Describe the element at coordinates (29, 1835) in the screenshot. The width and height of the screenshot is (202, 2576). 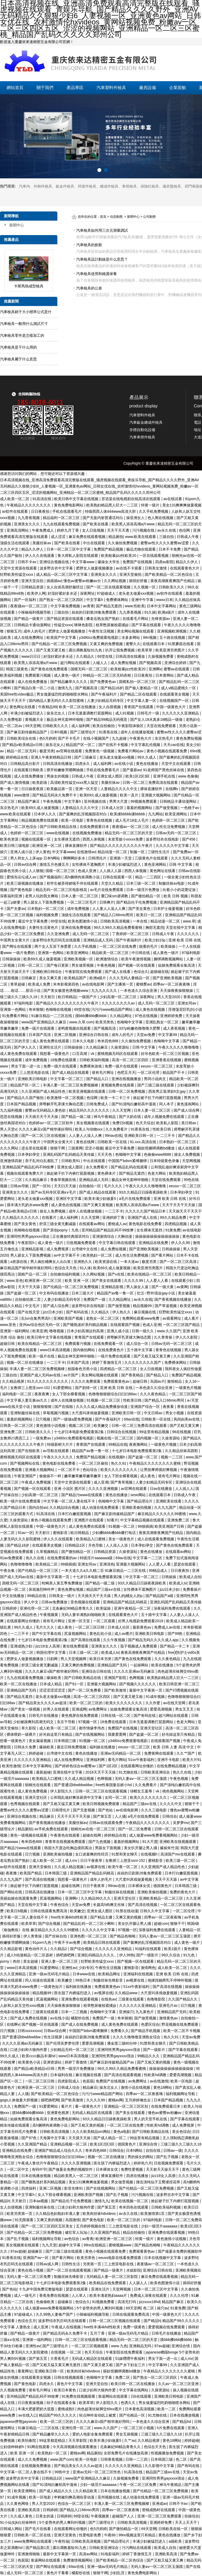
I see `黄色一级视频在线观看` at that location.